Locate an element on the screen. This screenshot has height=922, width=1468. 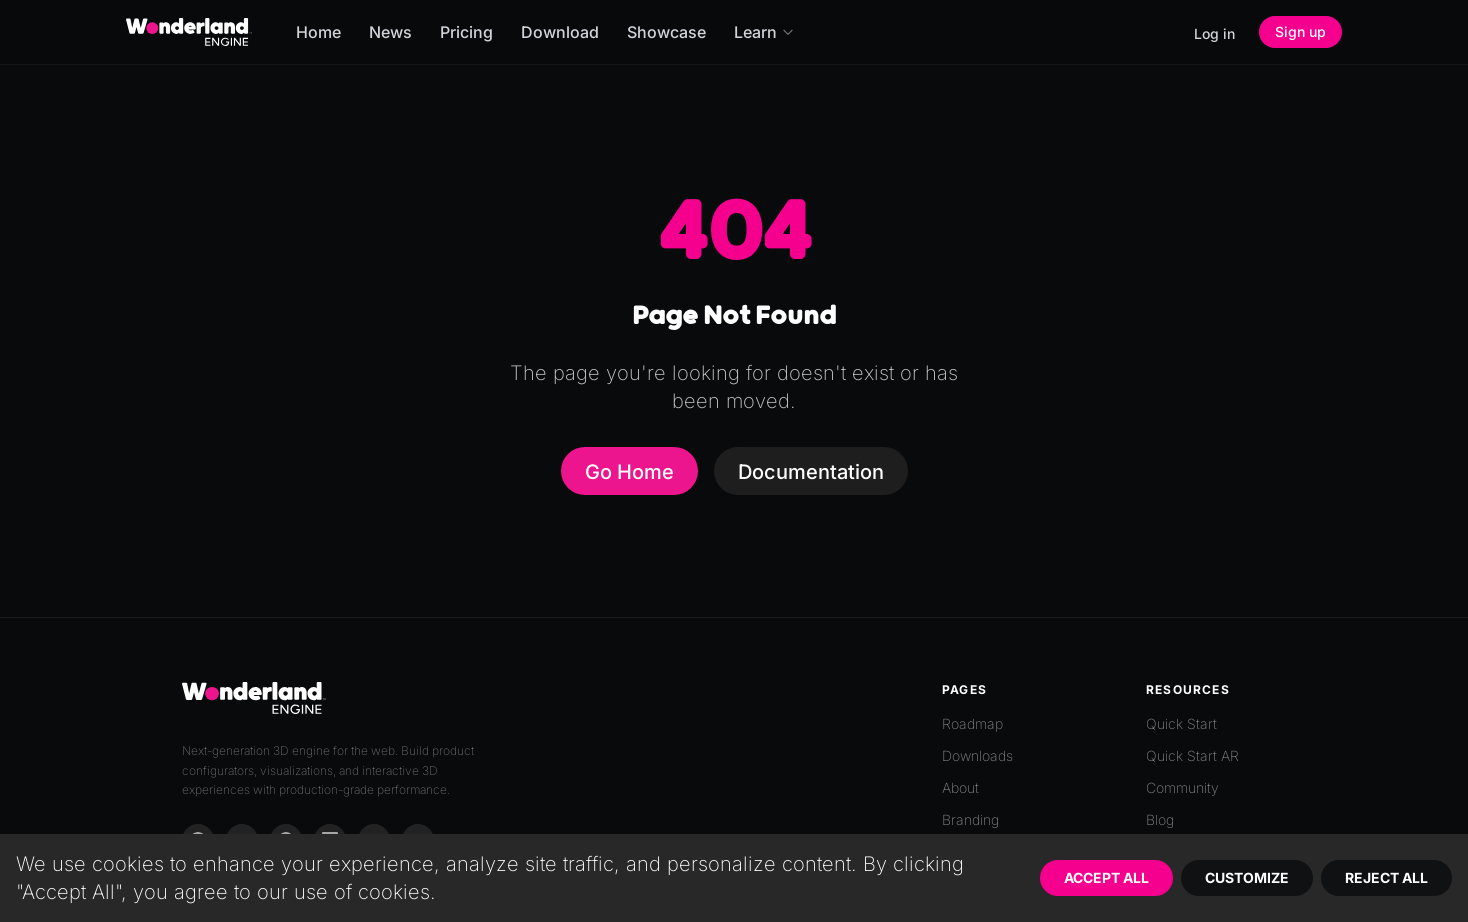
Downloads is located at coordinates (977, 755).